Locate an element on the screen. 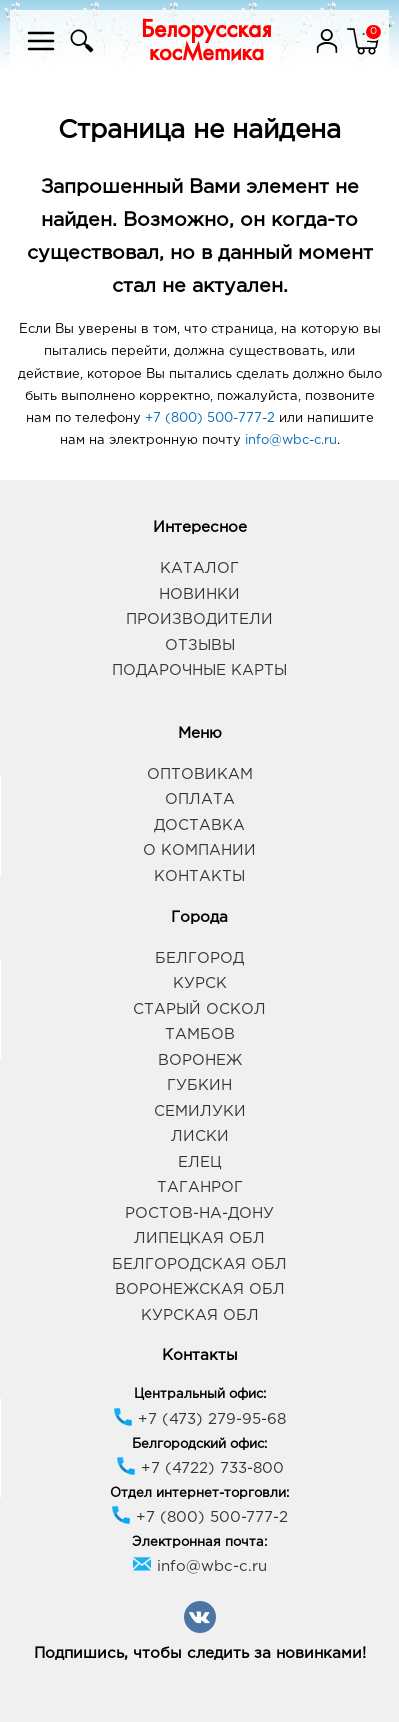  info@wbc-c.ru is located at coordinates (291, 440).